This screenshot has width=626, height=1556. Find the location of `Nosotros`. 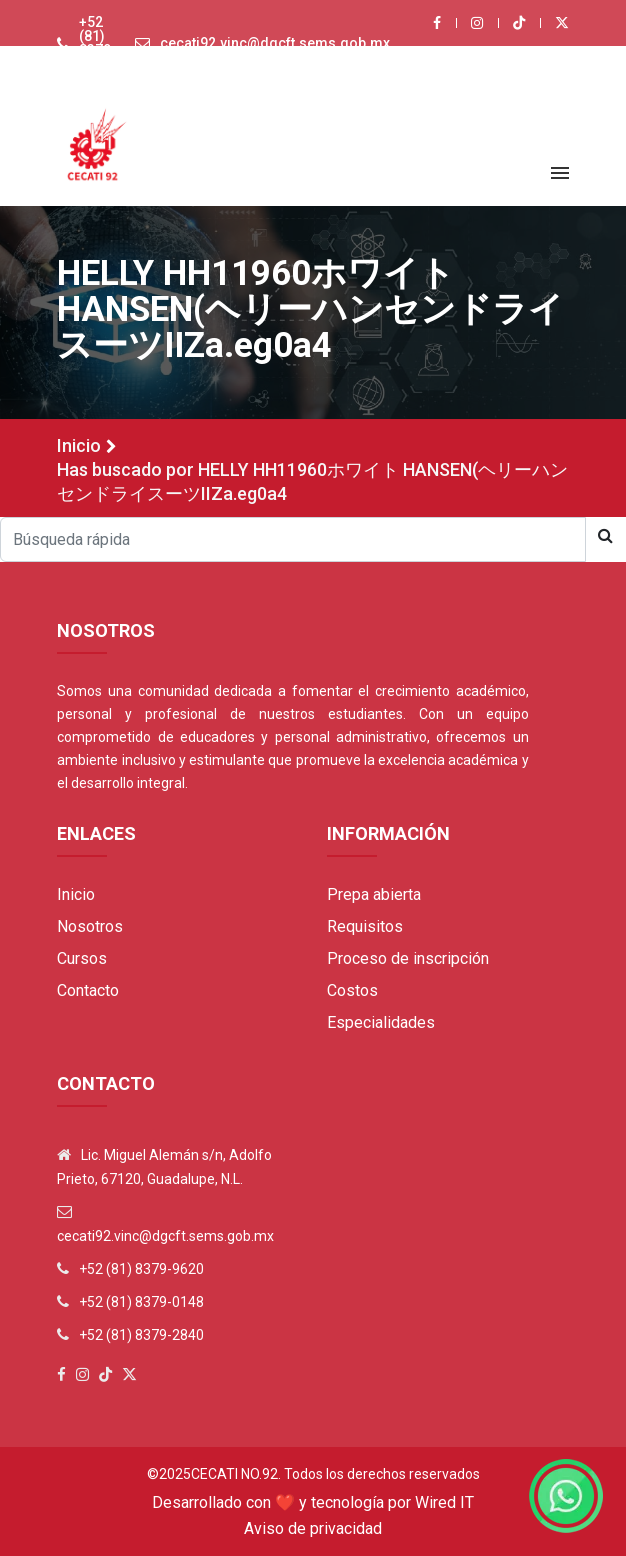

Nosotros is located at coordinates (90, 926).